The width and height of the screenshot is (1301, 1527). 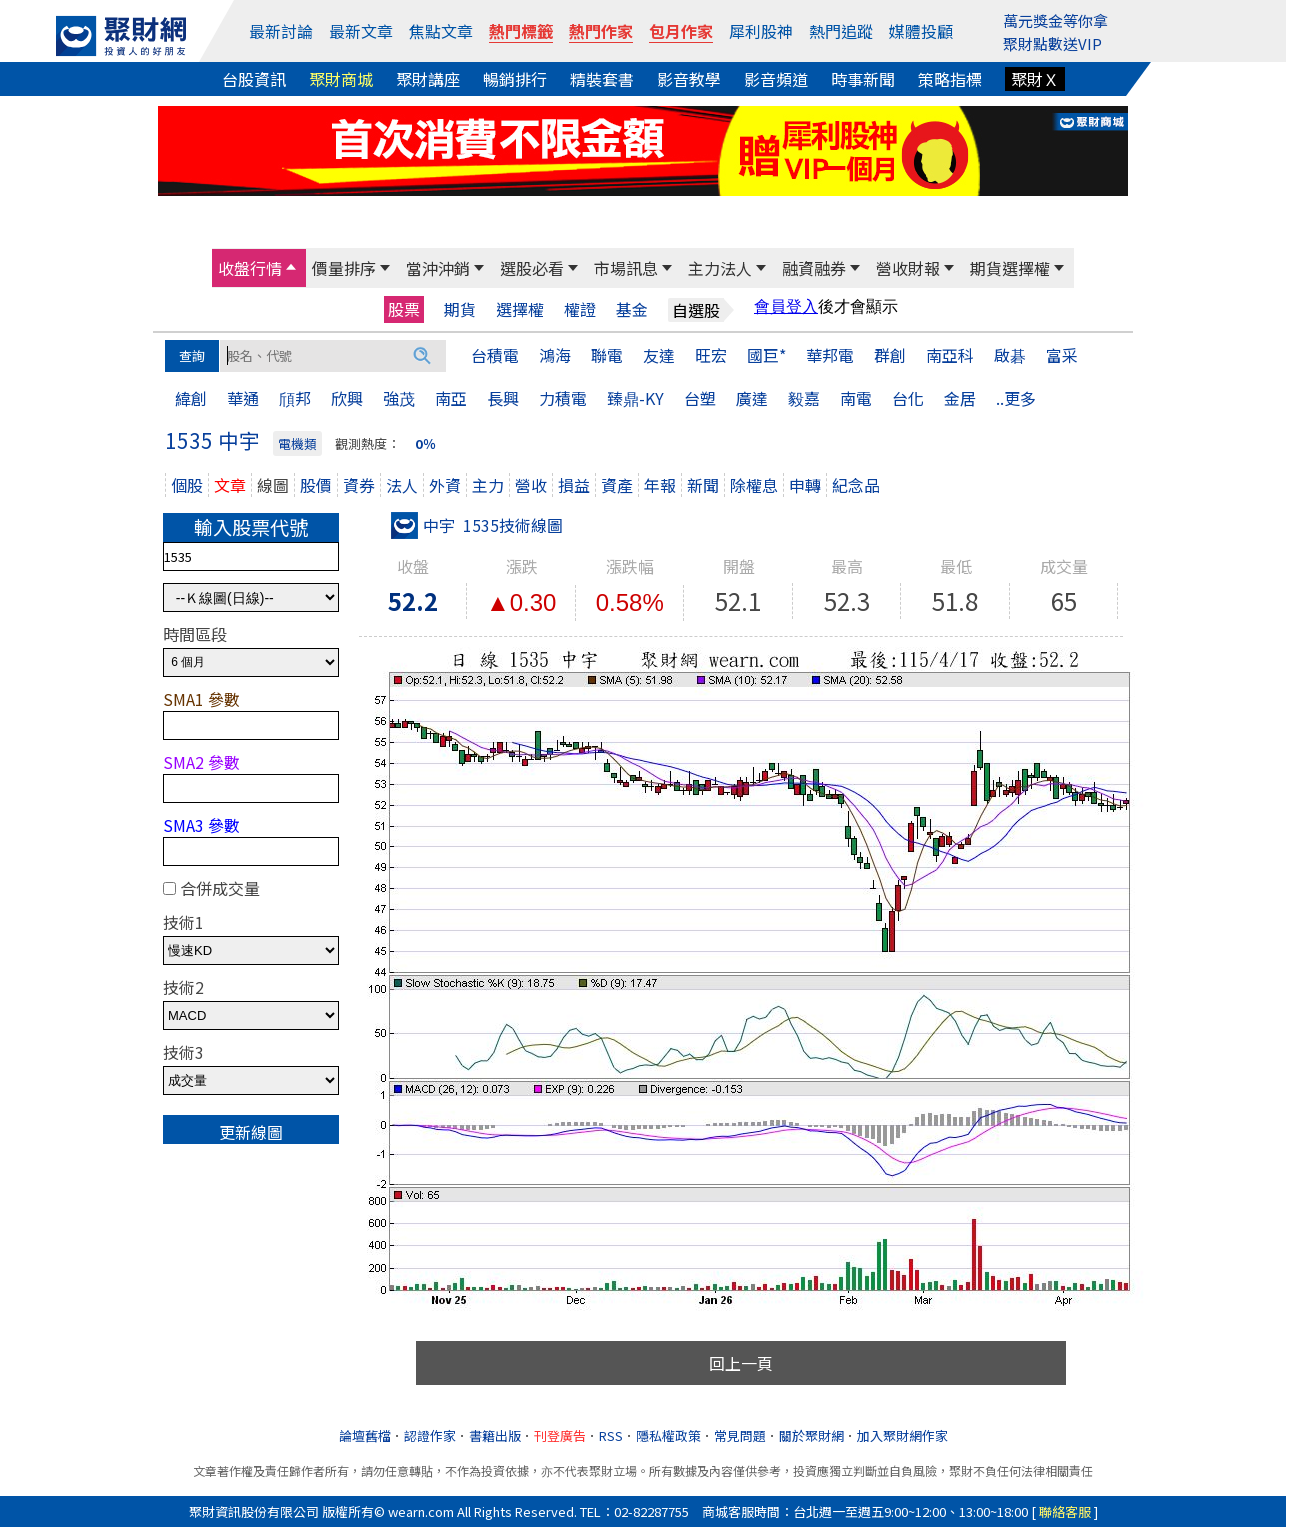 What do you see at coordinates (635, 398) in the screenshot?
I see `臻鼎-KY` at bounding box center [635, 398].